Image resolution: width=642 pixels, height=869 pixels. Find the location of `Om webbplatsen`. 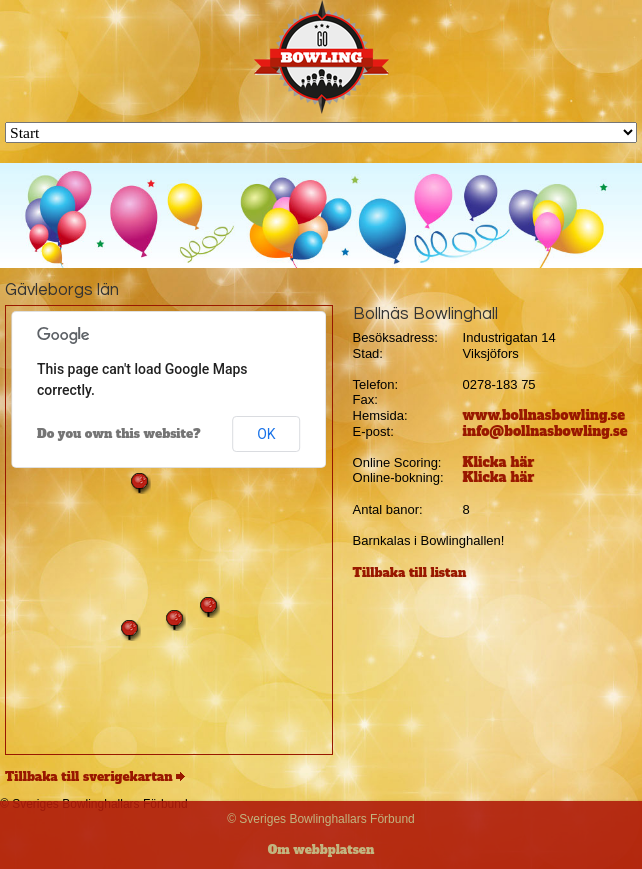

Om webbplatsen is located at coordinates (321, 850).